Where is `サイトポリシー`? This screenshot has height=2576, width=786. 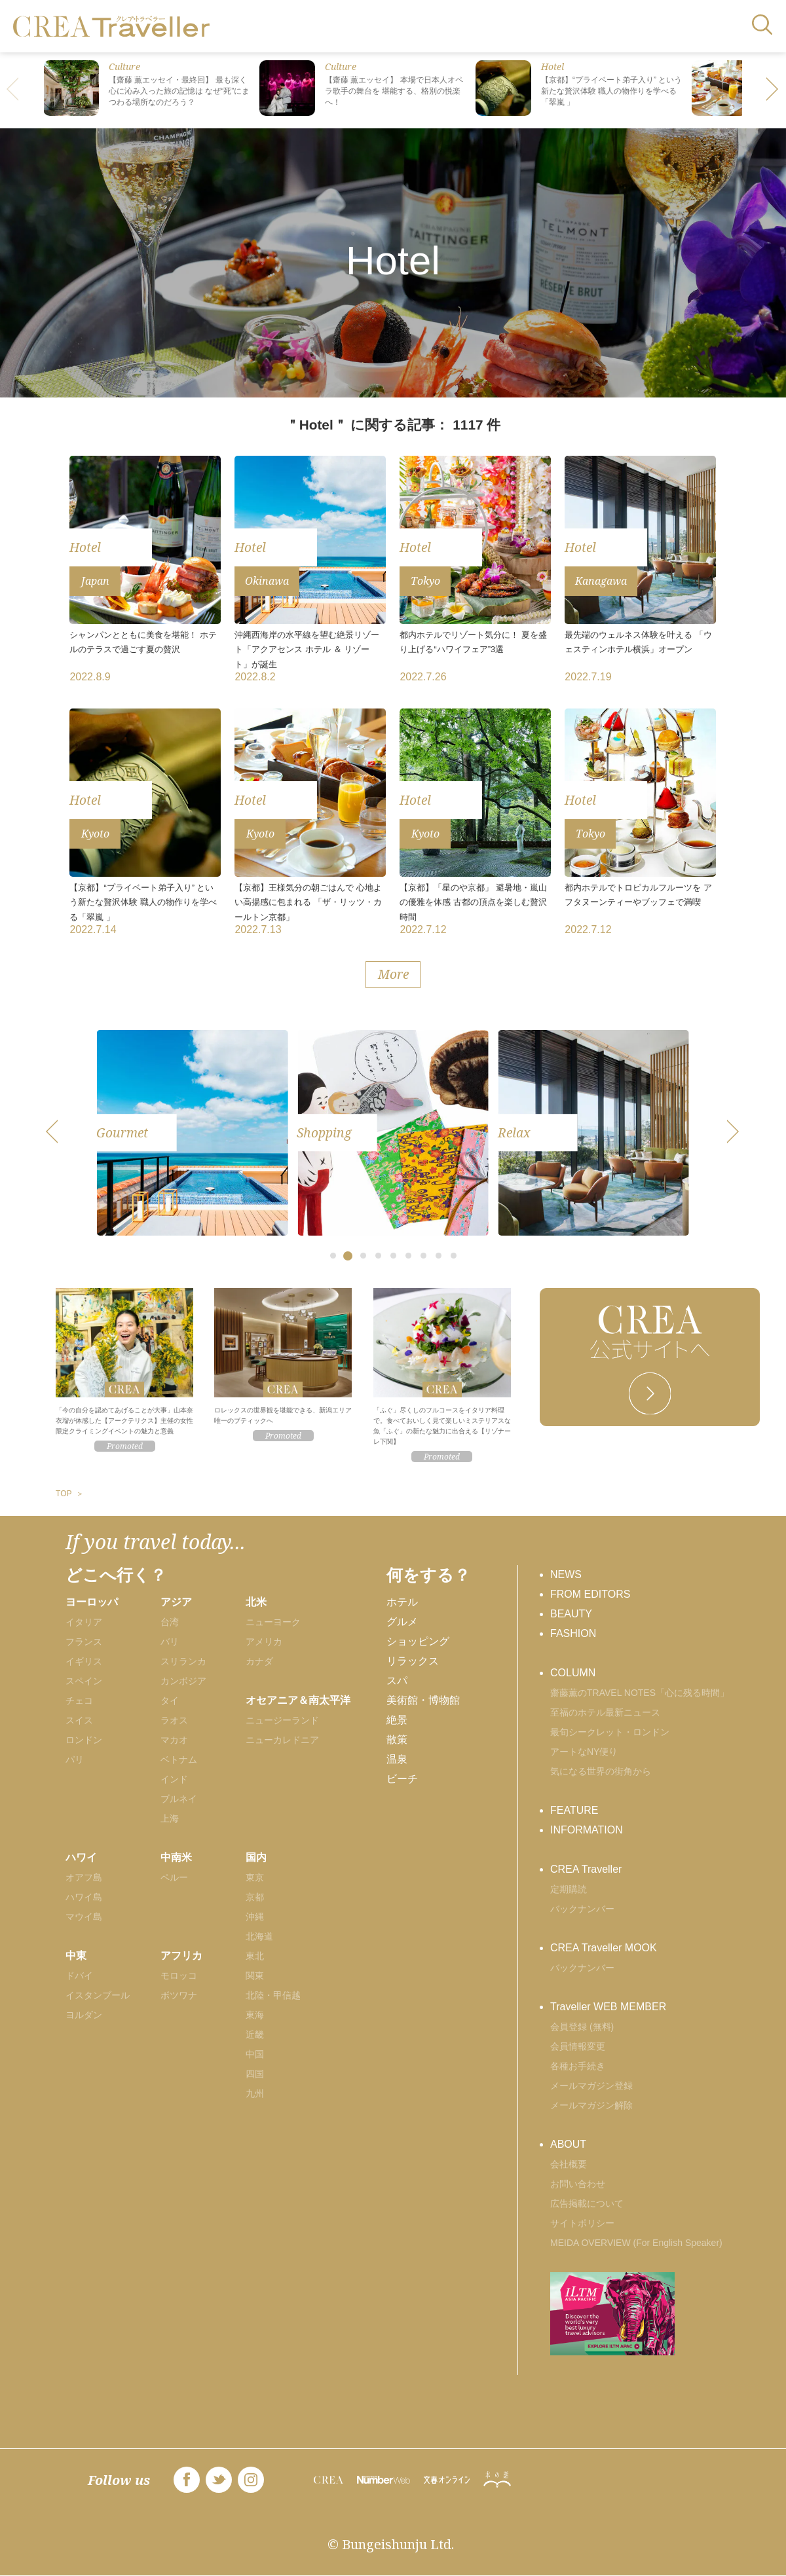
サイトポリシー is located at coordinates (582, 2223).